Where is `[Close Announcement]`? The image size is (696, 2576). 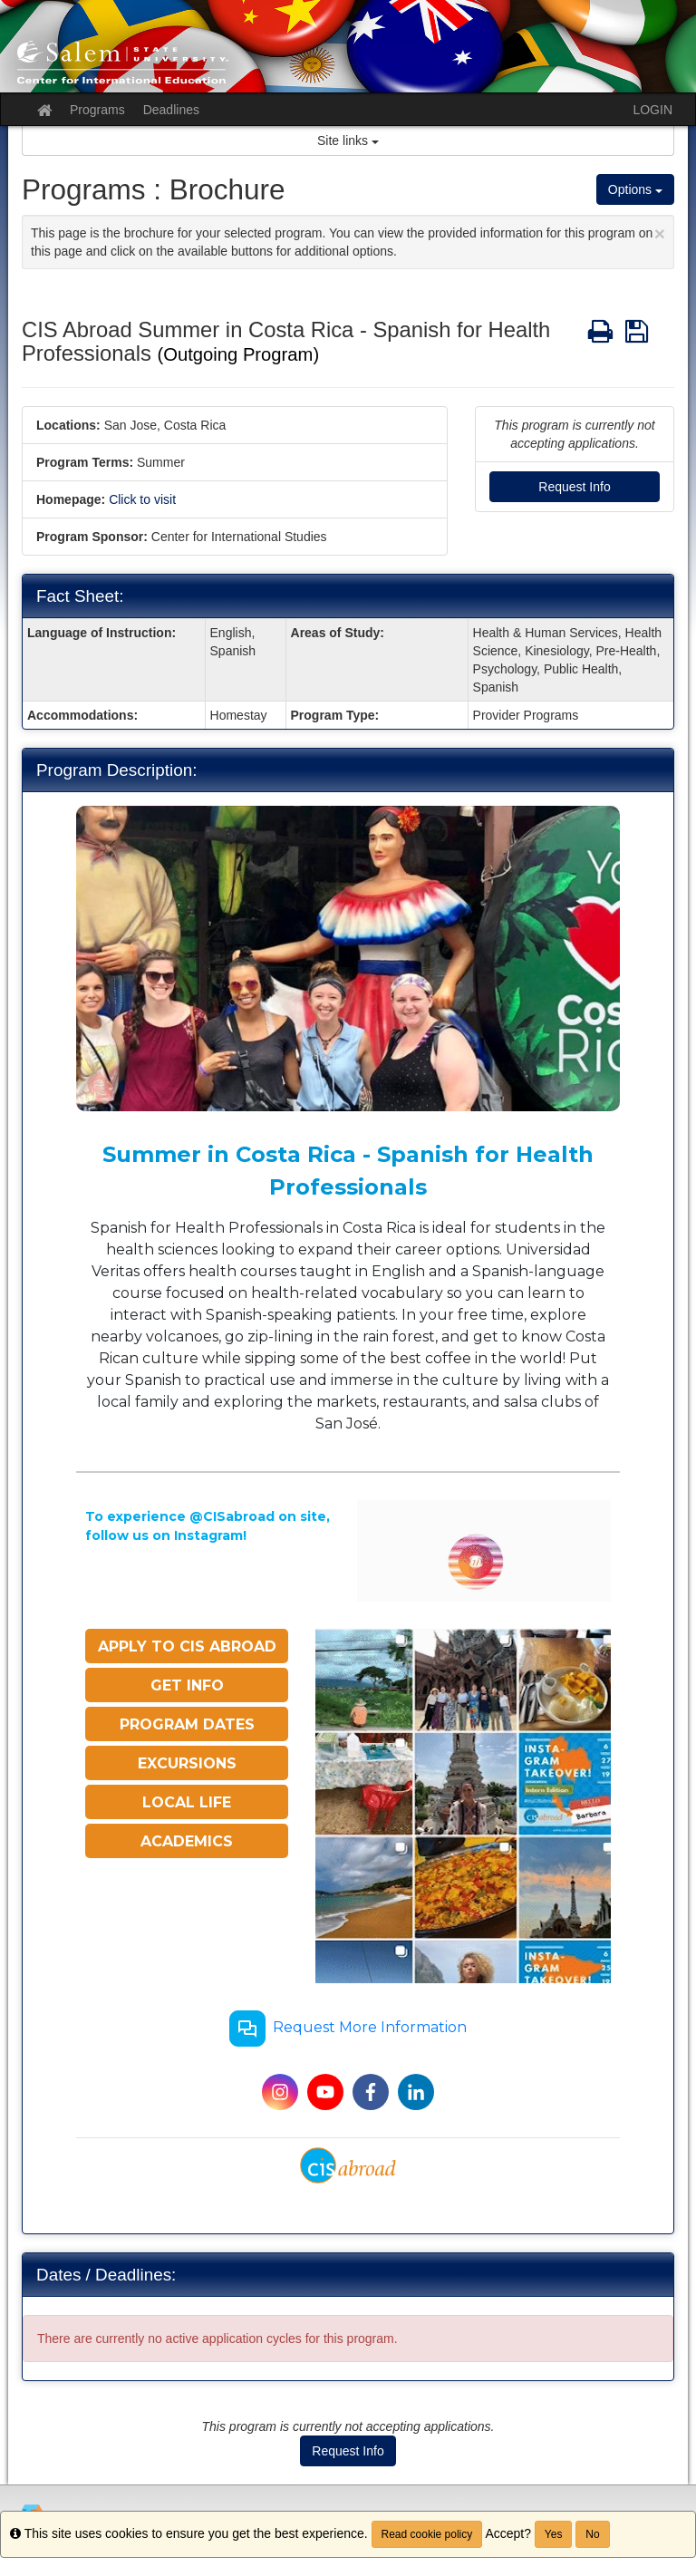 [Close Announcement] is located at coordinates (659, 233).